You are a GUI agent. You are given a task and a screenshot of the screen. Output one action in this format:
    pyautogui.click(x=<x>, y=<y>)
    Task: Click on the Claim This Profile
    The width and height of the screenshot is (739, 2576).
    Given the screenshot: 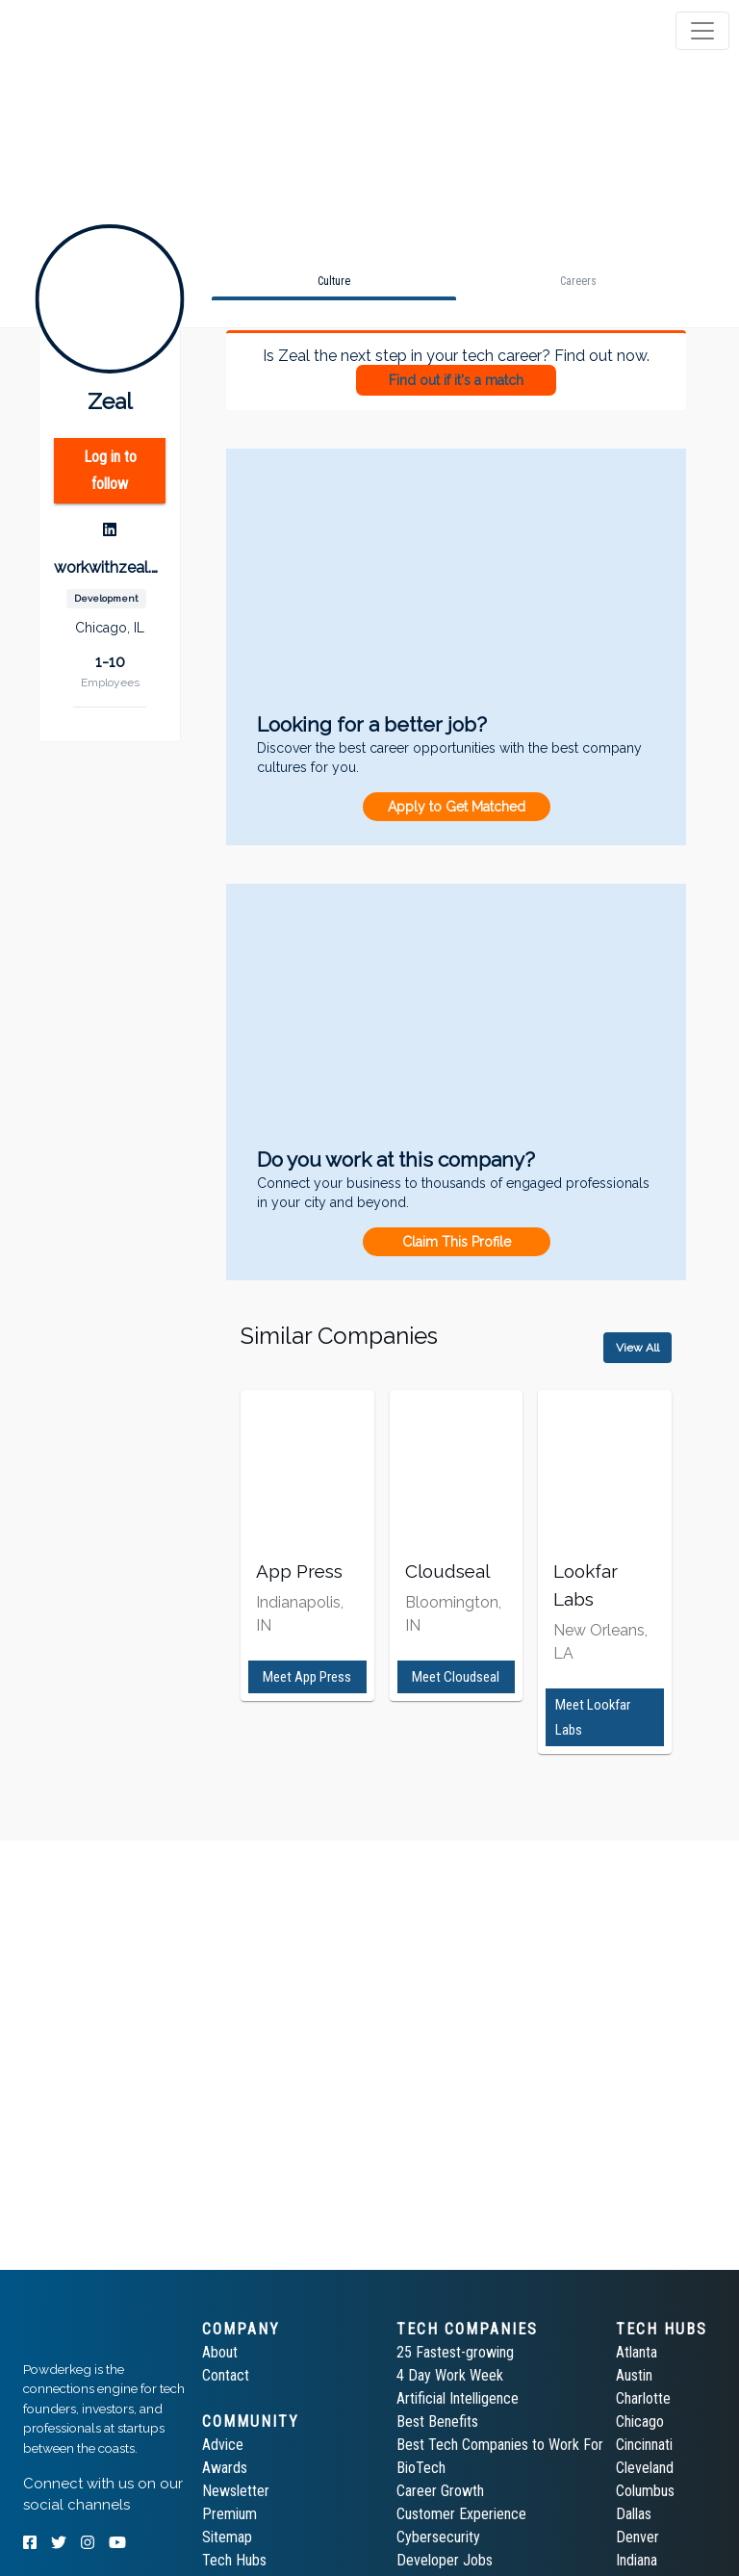 What is the action you would take?
    pyautogui.click(x=456, y=1241)
    